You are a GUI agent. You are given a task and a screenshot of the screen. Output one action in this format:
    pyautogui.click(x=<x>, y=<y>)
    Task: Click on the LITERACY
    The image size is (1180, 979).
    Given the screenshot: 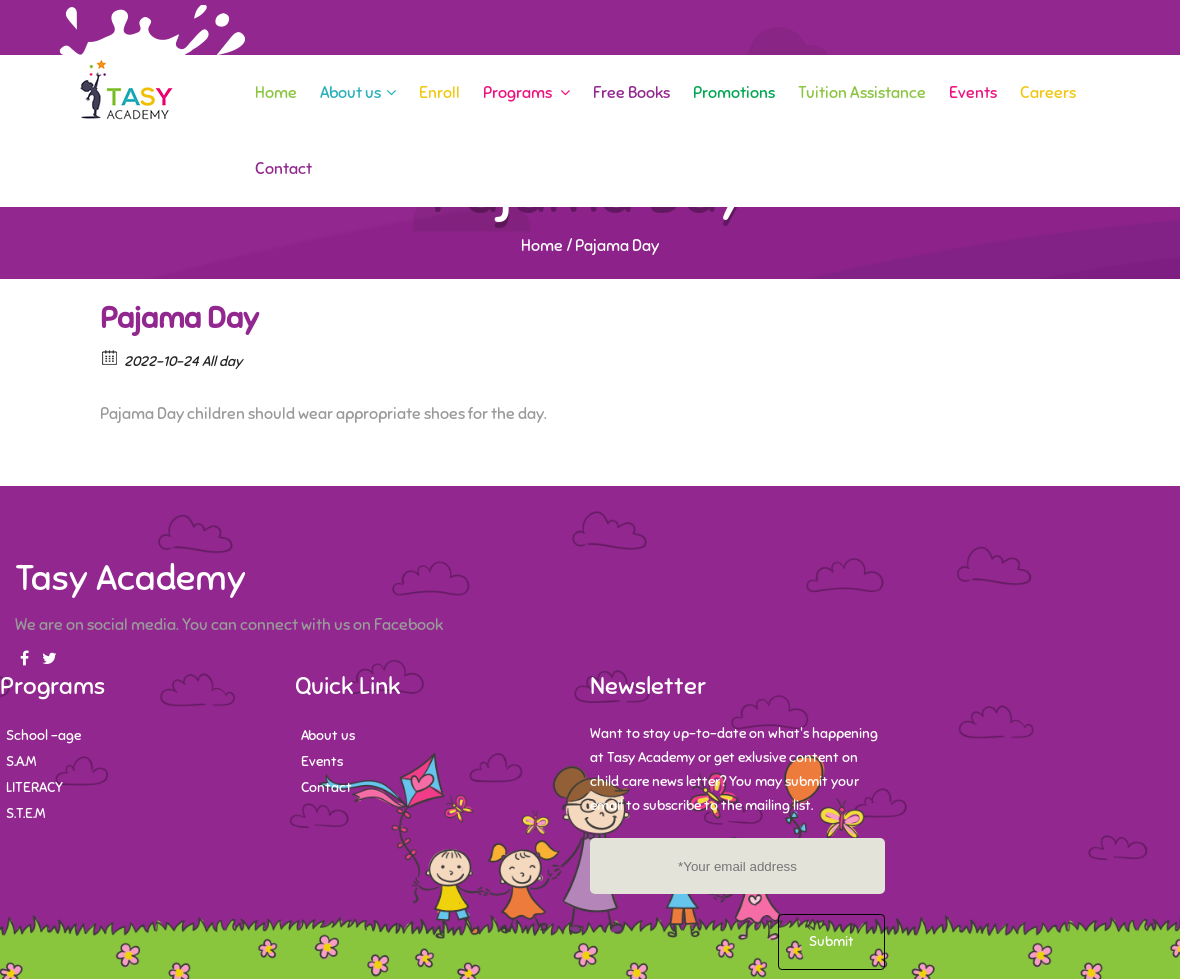 What is the action you would take?
    pyautogui.click(x=34, y=787)
    